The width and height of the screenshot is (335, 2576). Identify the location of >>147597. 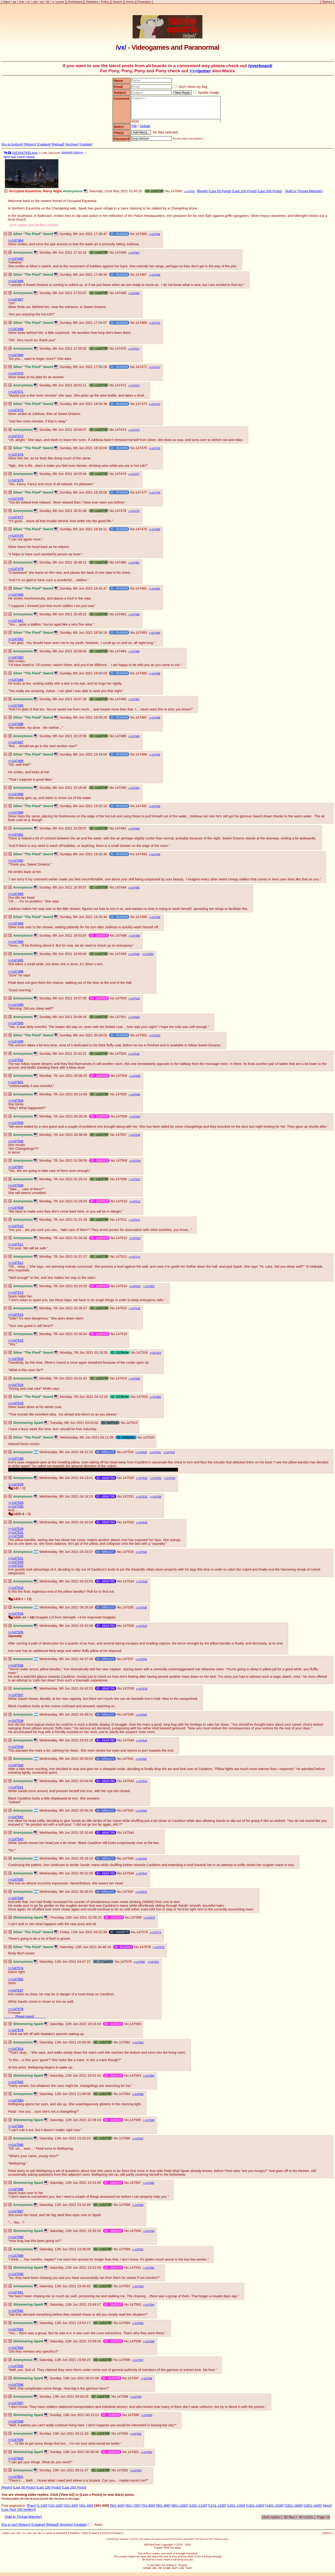
(15, 2403).